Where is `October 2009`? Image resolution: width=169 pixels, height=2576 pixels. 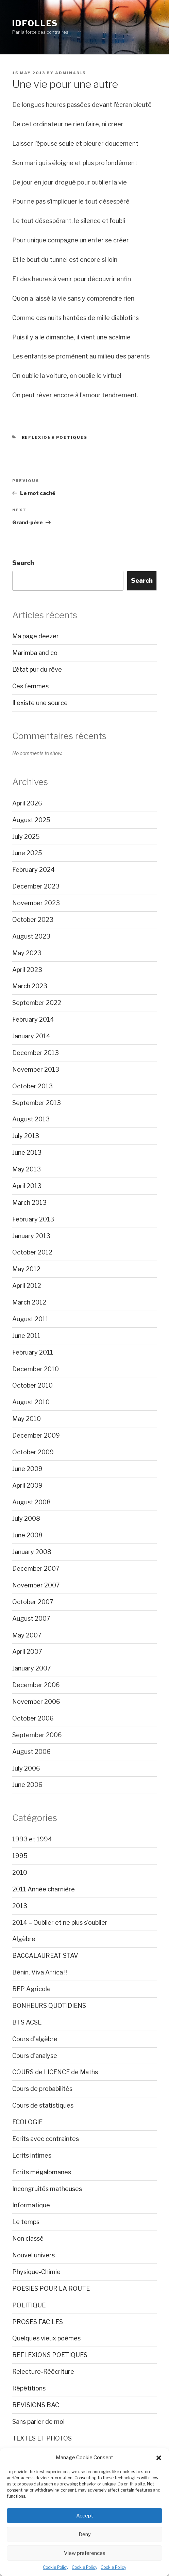
October 2009 is located at coordinates (33, 1452).